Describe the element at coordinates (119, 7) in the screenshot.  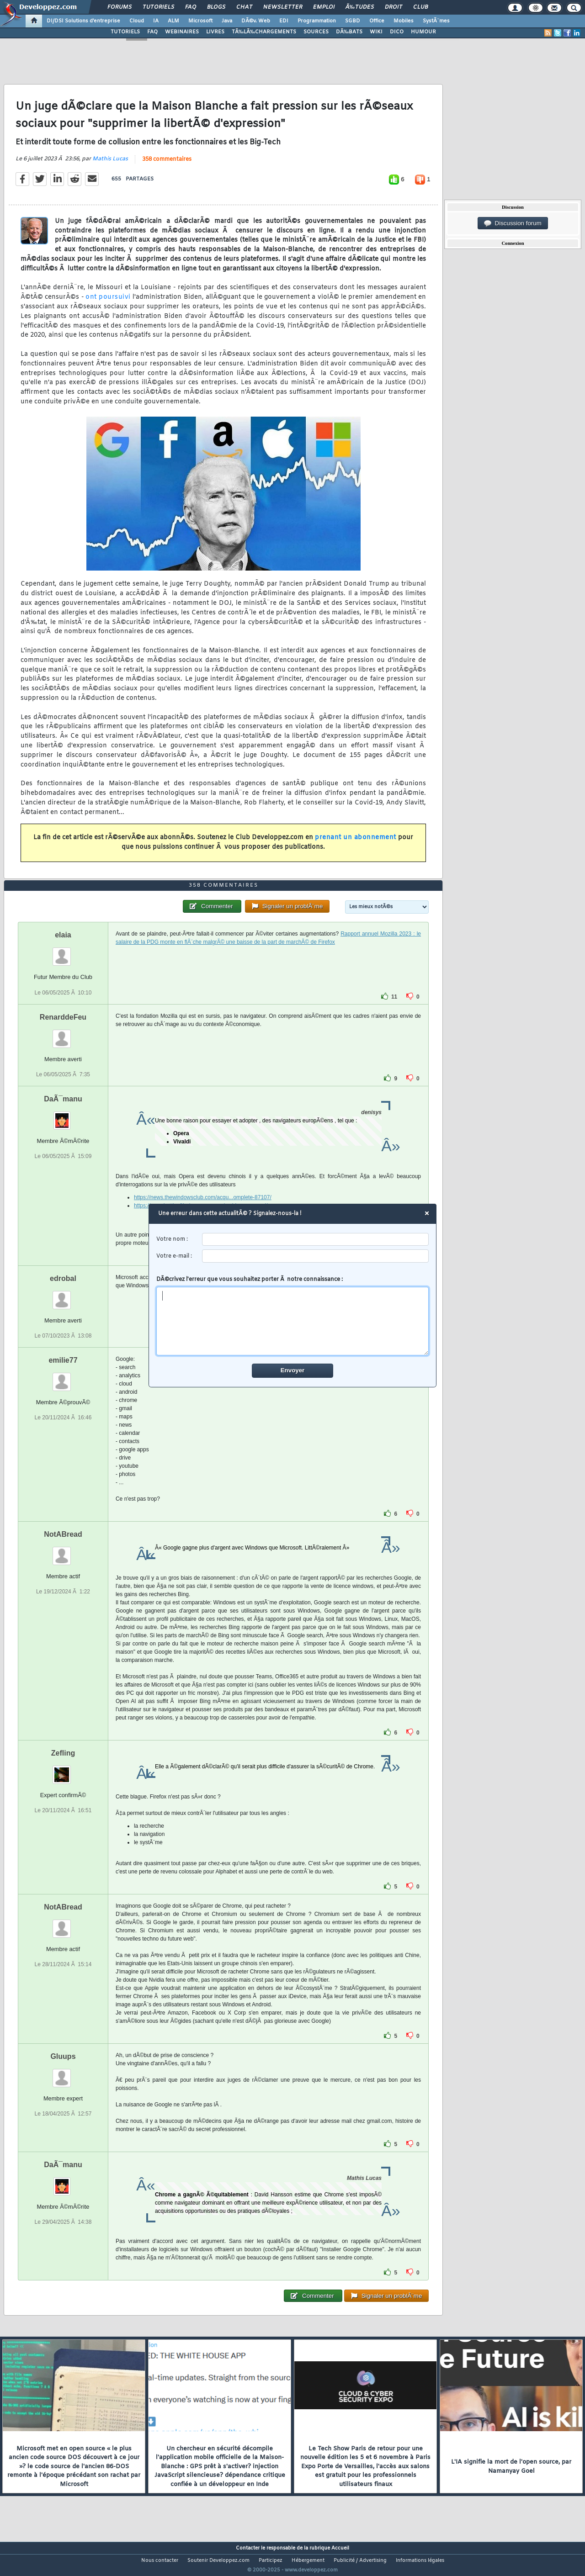
I see `Forums` at that location.